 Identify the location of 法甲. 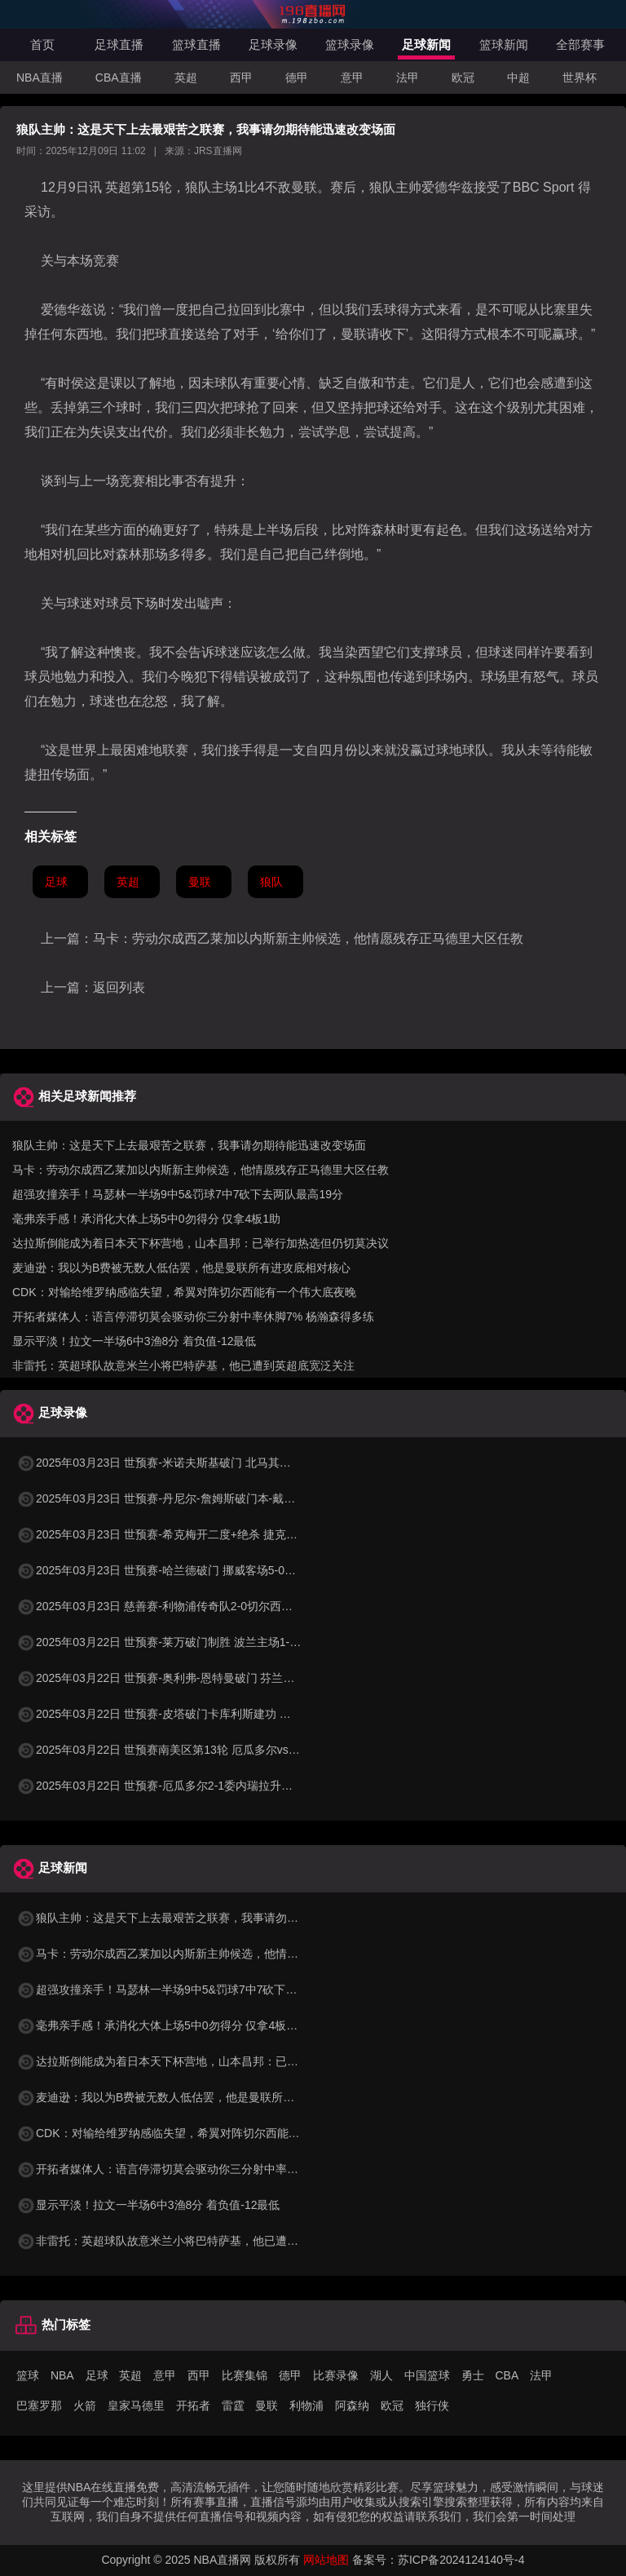
(407, 77).